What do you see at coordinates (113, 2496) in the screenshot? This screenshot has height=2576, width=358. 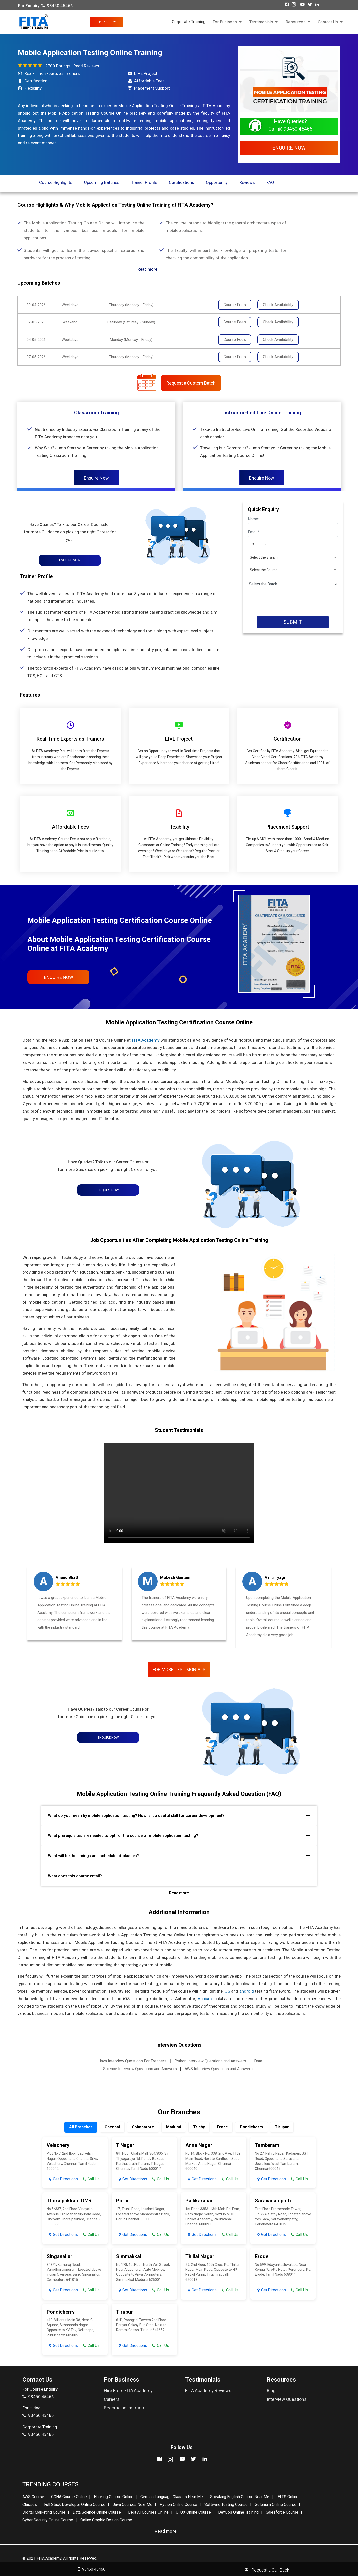 I see `Hacking Course Online` at bounding box center [113, 2496].